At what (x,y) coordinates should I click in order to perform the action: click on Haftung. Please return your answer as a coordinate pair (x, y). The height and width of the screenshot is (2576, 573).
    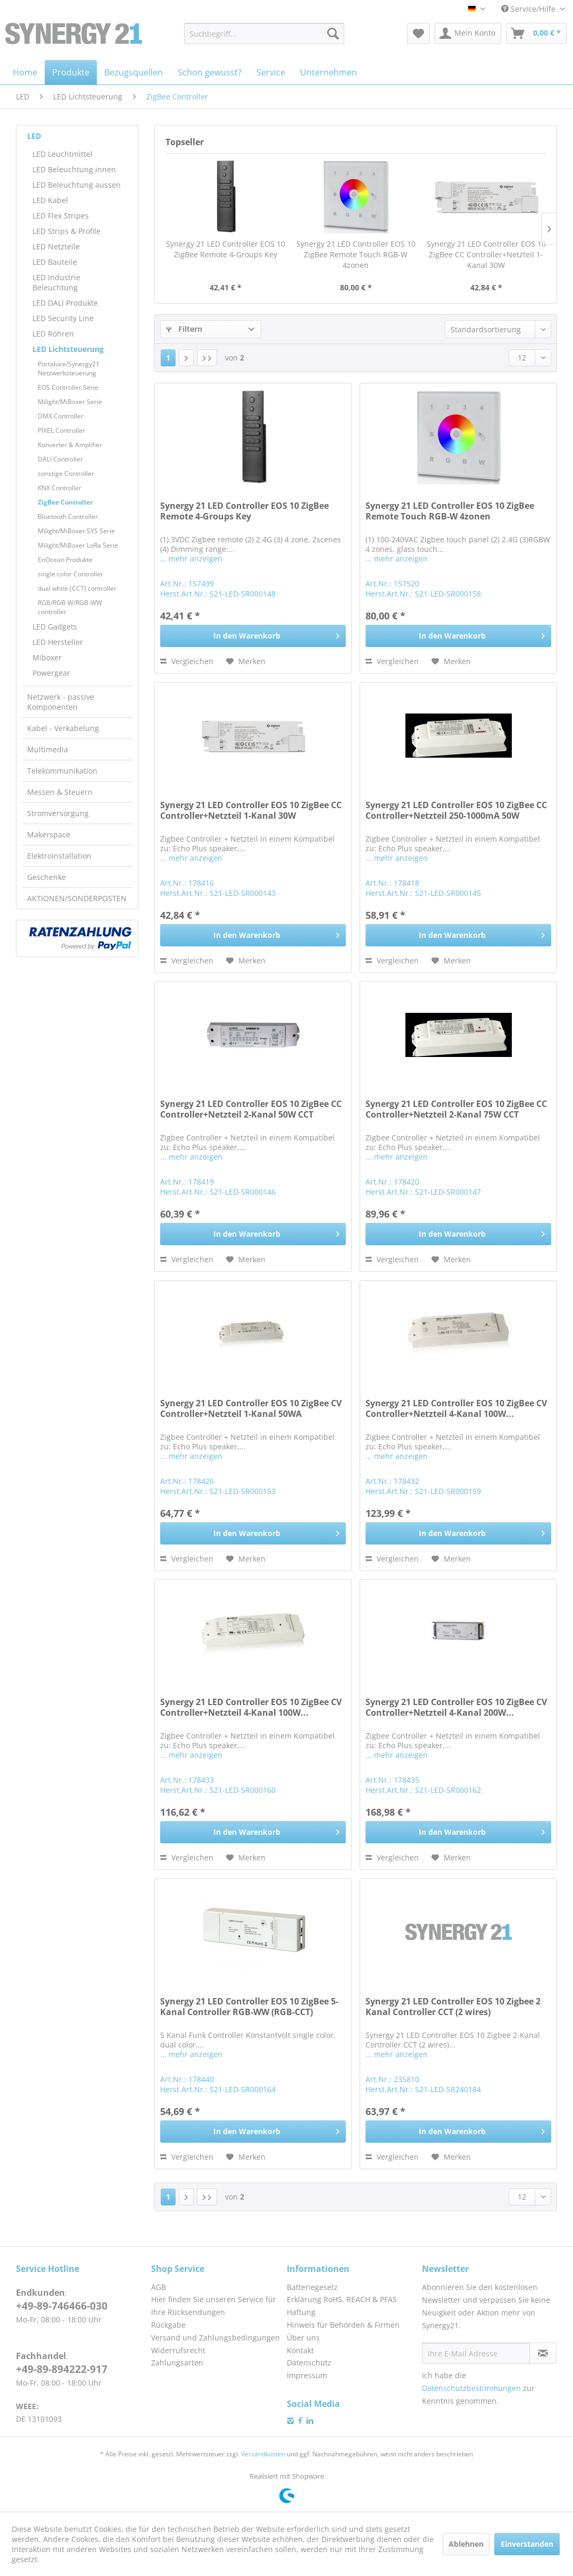
    Looking at the image, I should click on (301, 2312).